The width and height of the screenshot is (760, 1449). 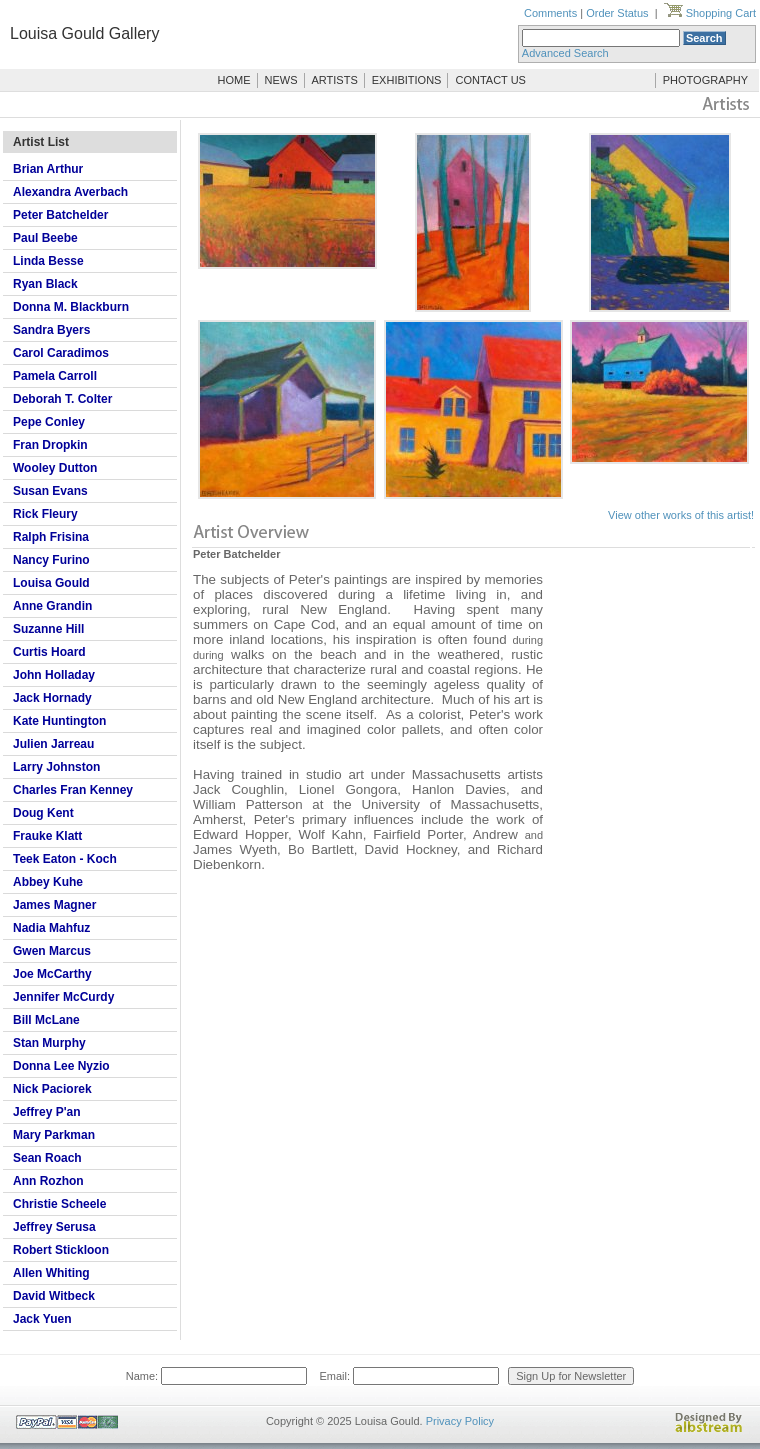 What do you see at coordinates (63, 997) in the screenshot?
I see `Jennifer McCurdy` at bounding box center [63, 997].